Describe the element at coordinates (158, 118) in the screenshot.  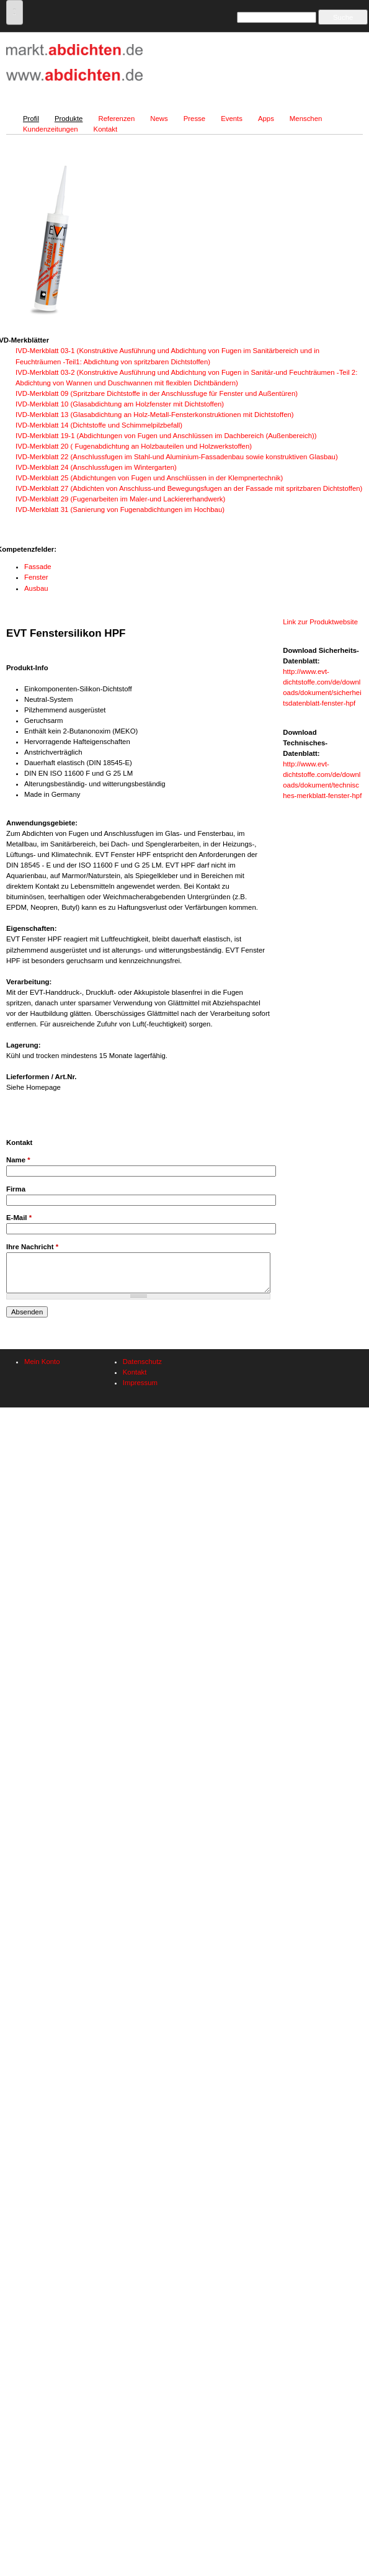
I see `News` at that location.